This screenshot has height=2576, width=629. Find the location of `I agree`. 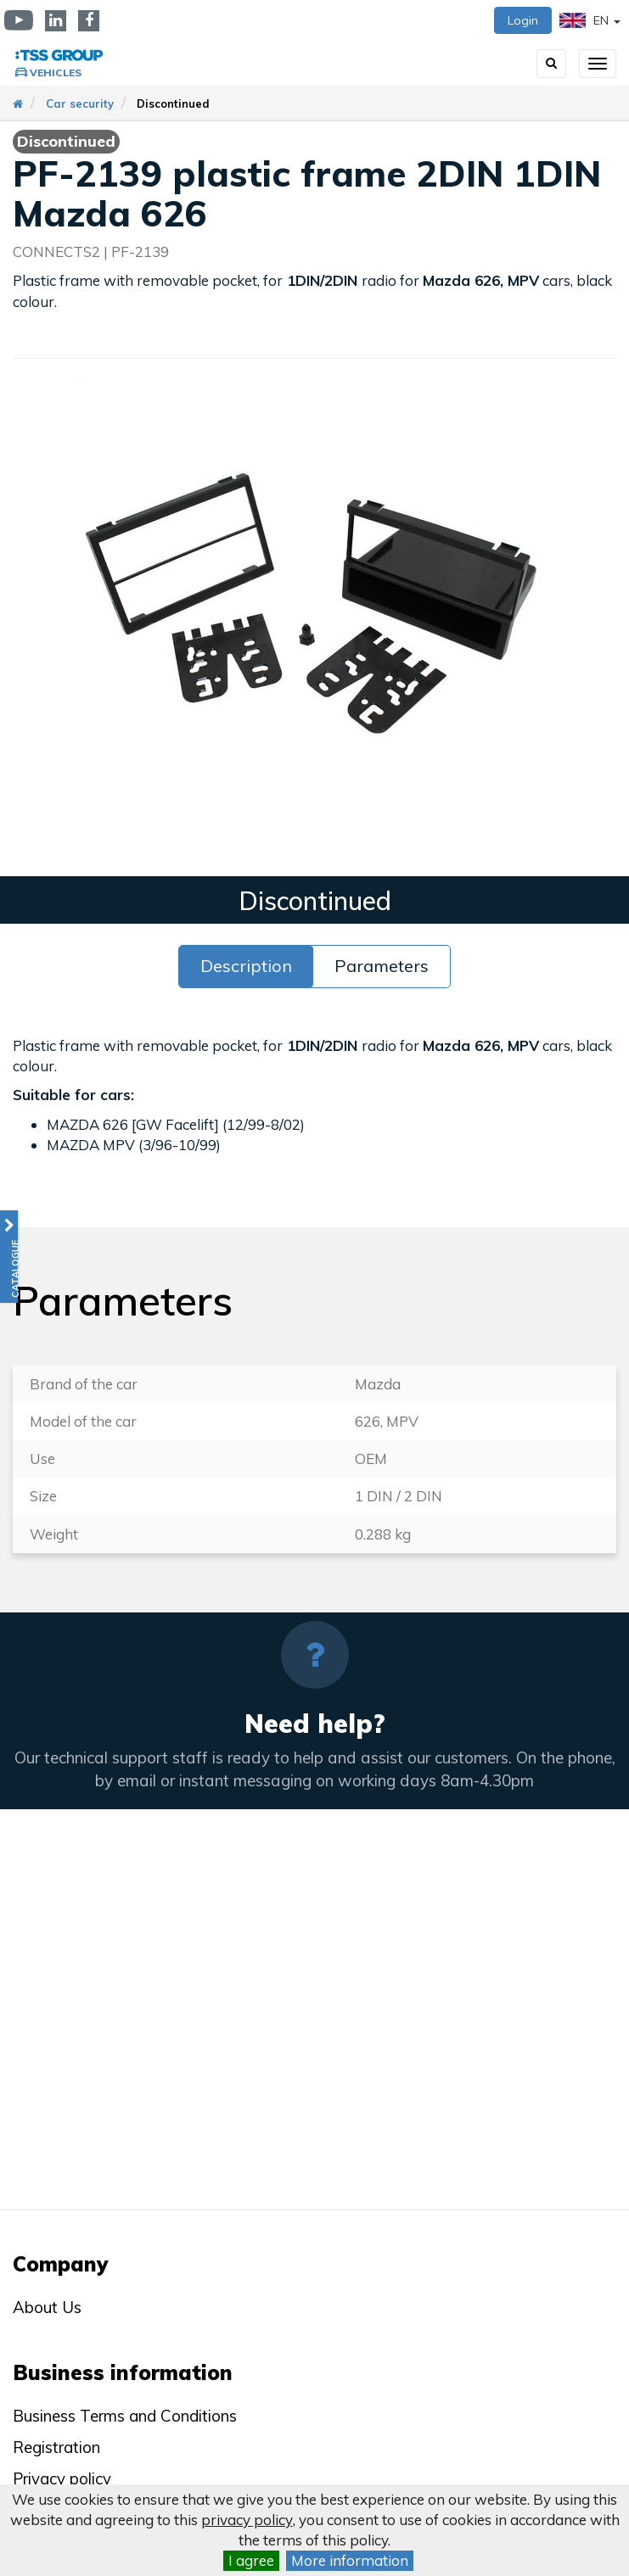

I agree is located at coordinates (251, 2560).